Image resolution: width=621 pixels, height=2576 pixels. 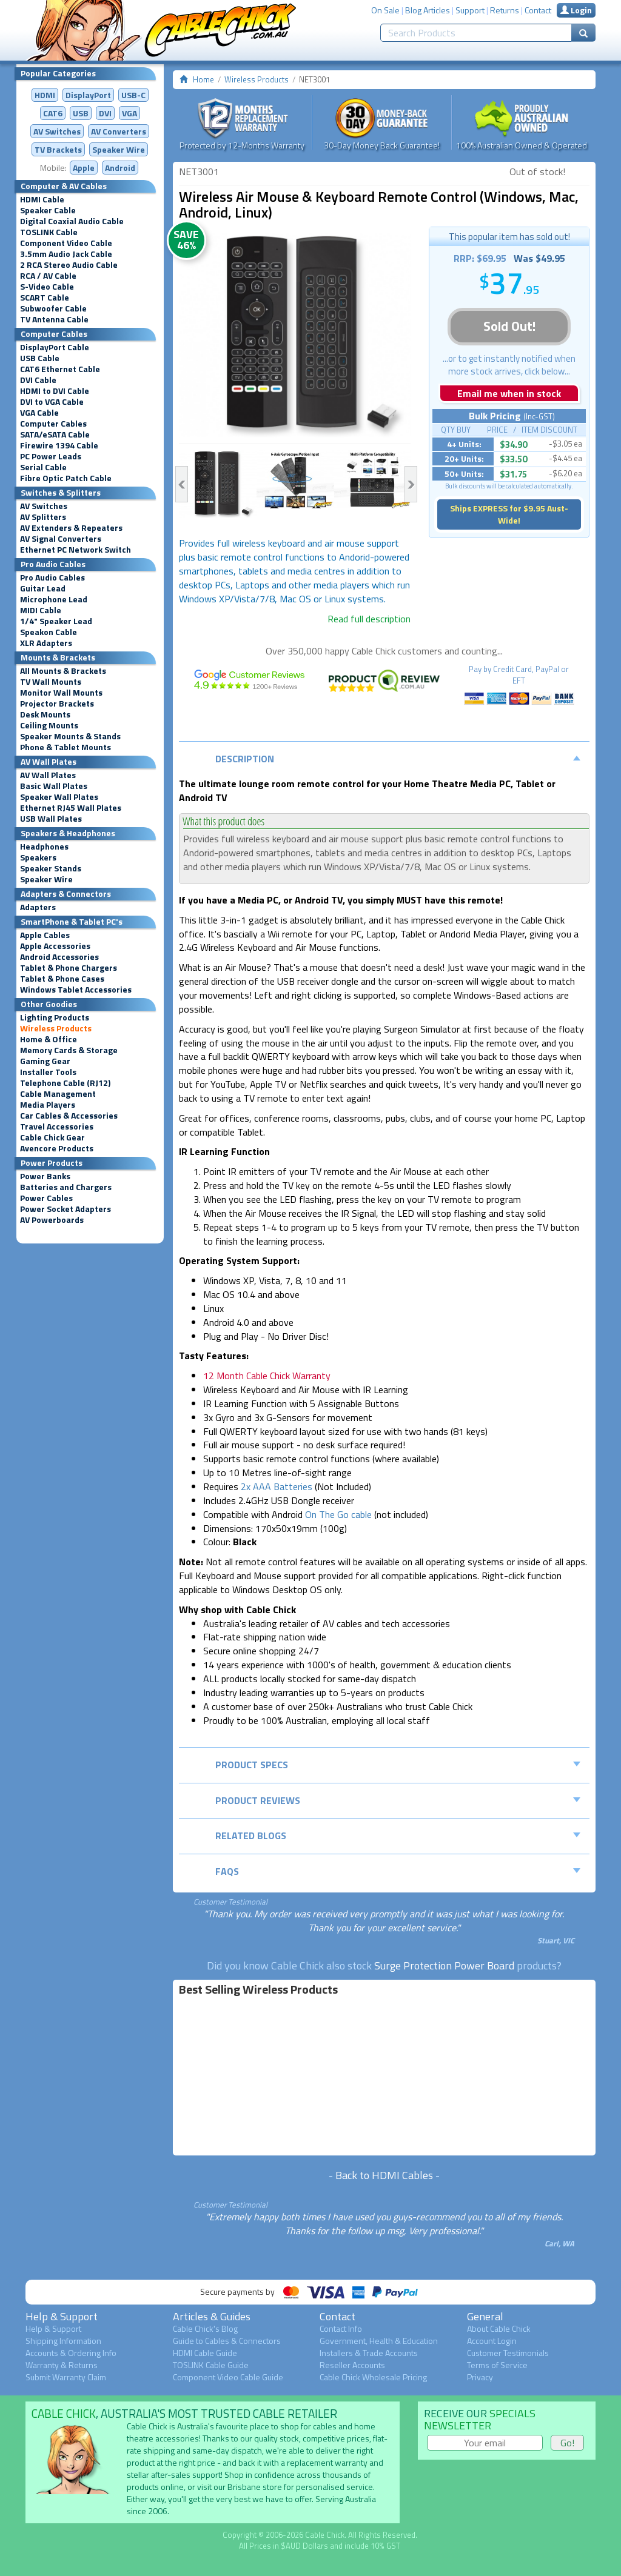 I want to click on Speakers, so click(x=38, y=857).